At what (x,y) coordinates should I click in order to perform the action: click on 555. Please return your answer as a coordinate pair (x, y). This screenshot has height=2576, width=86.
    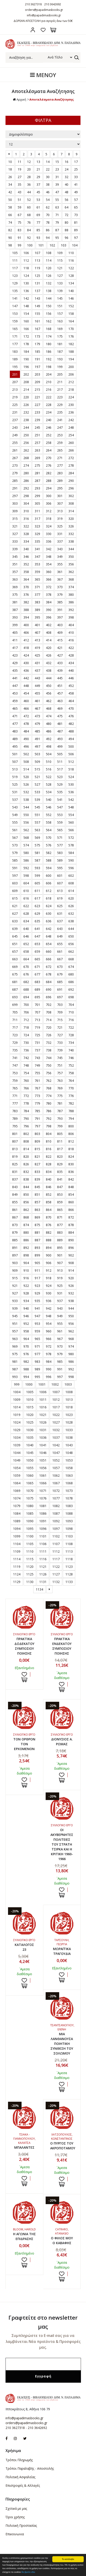
    Looking at the image, I should click on (15, 822).